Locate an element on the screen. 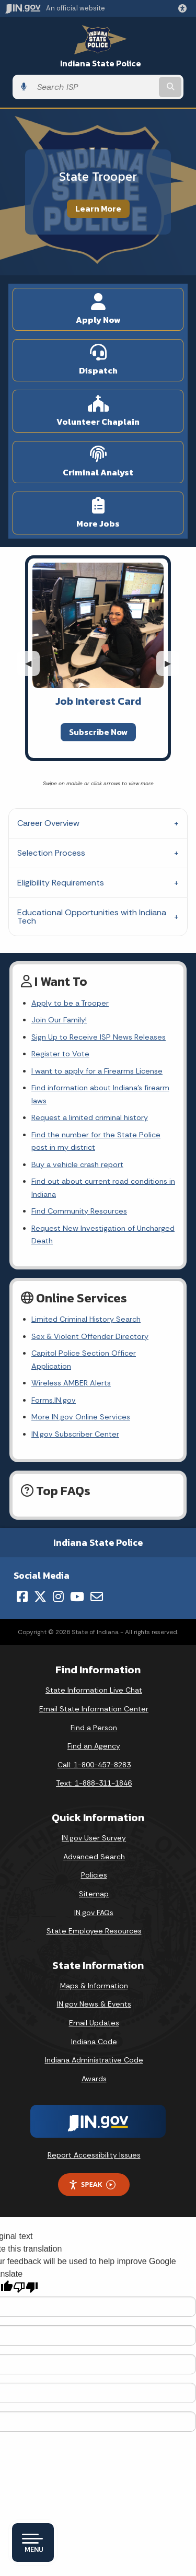 The height and width of the screenshot is (2576, 196). Email State Information Center is located at coordinates (93, 1709).